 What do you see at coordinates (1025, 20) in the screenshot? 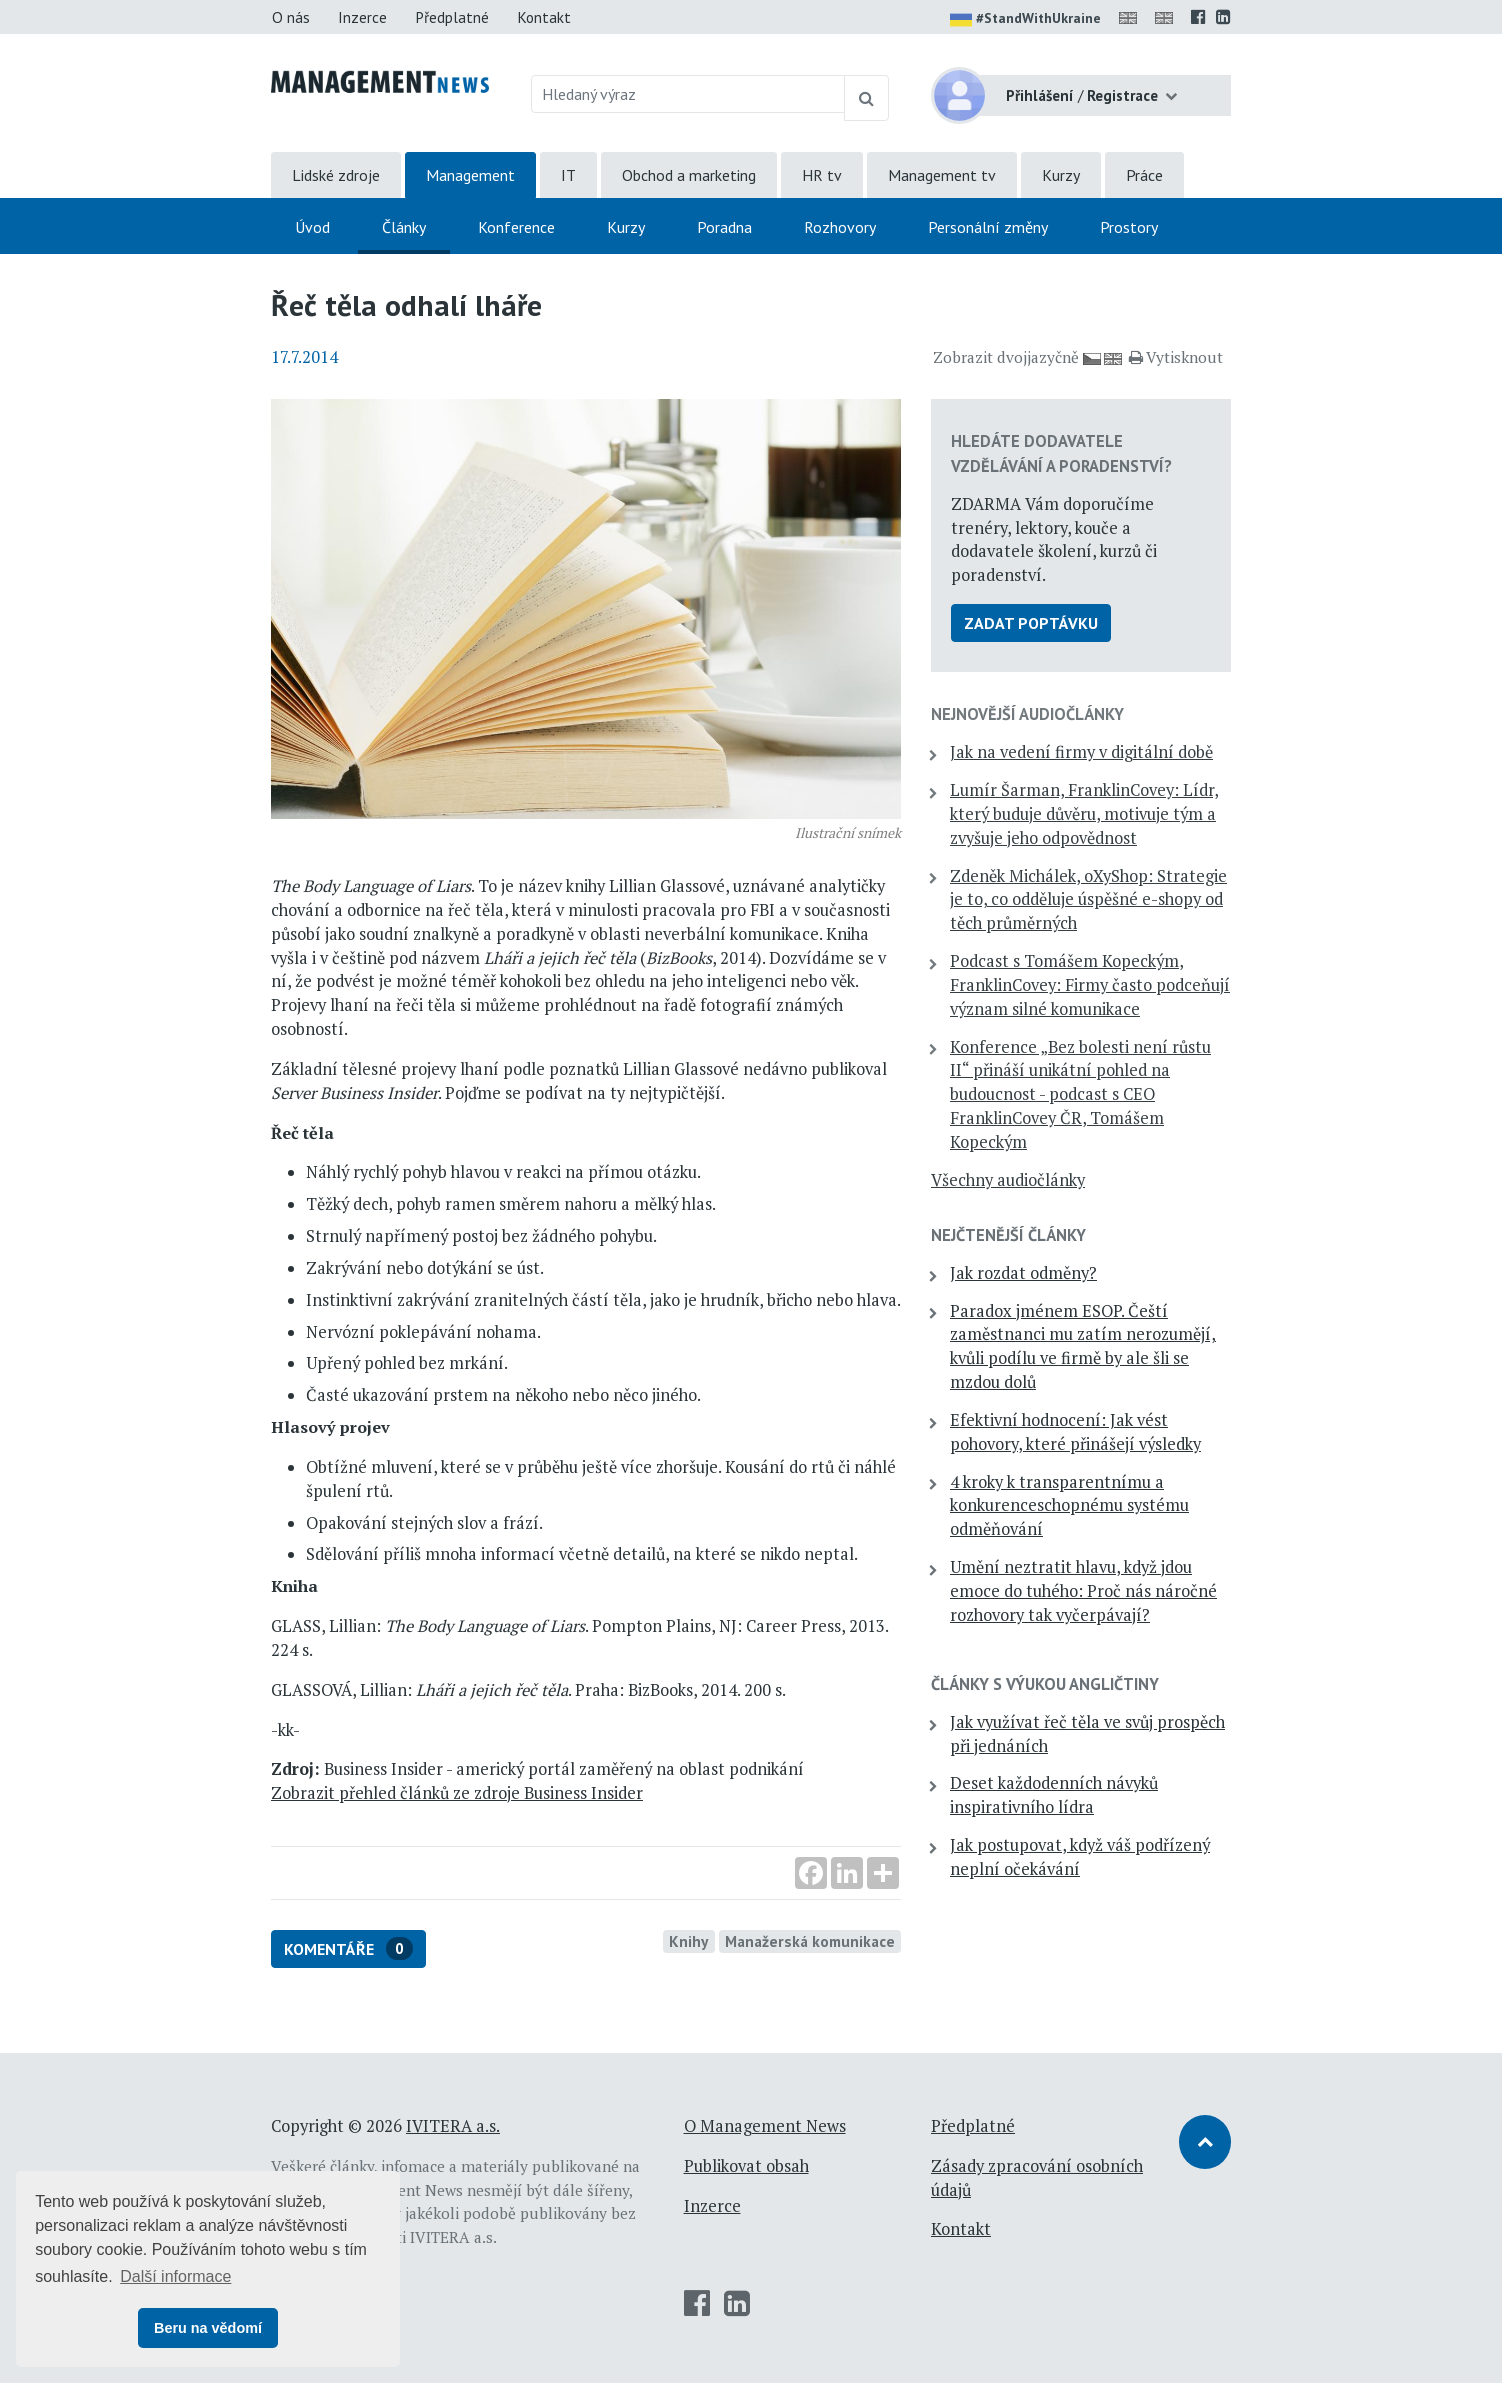
I see `#StandWithUkraine` at bounding box center [1025, 20].